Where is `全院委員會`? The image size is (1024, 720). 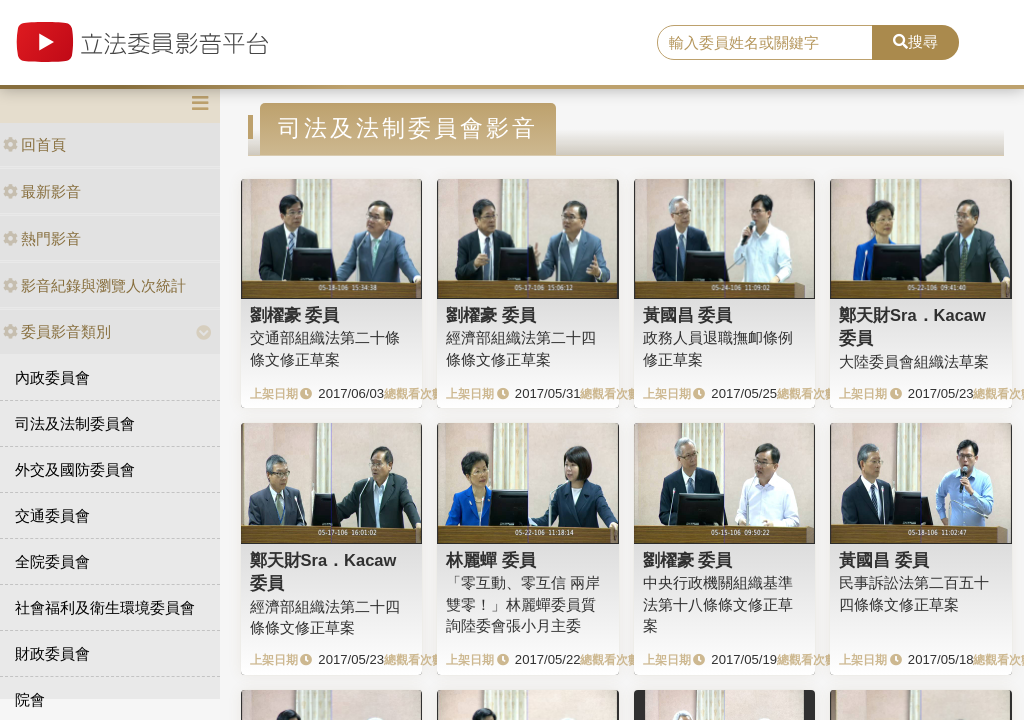 全院委員會 is located at coordinates (52, 561).